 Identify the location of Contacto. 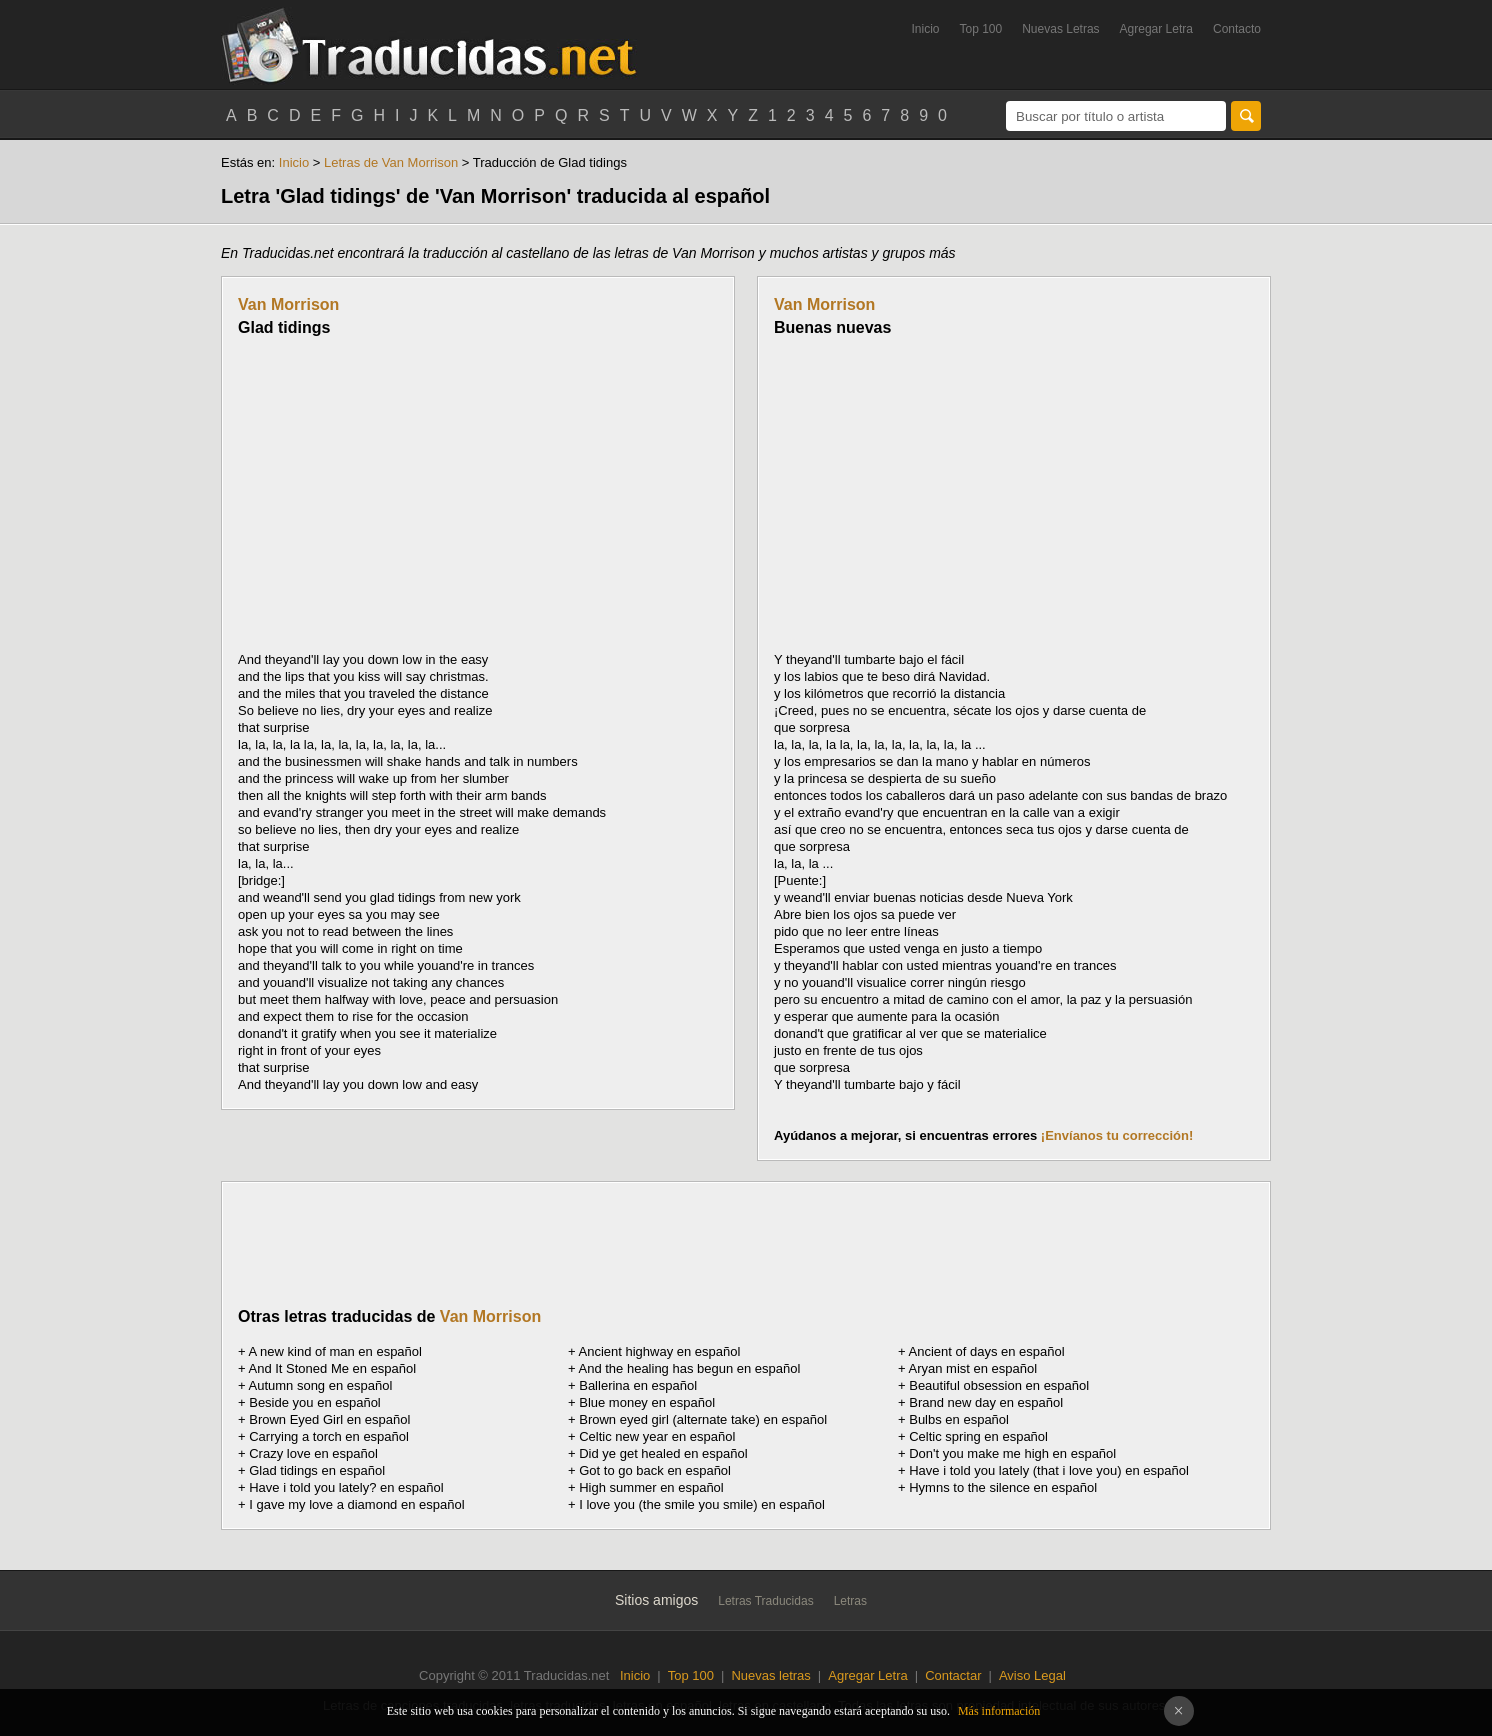
(1237, 29).